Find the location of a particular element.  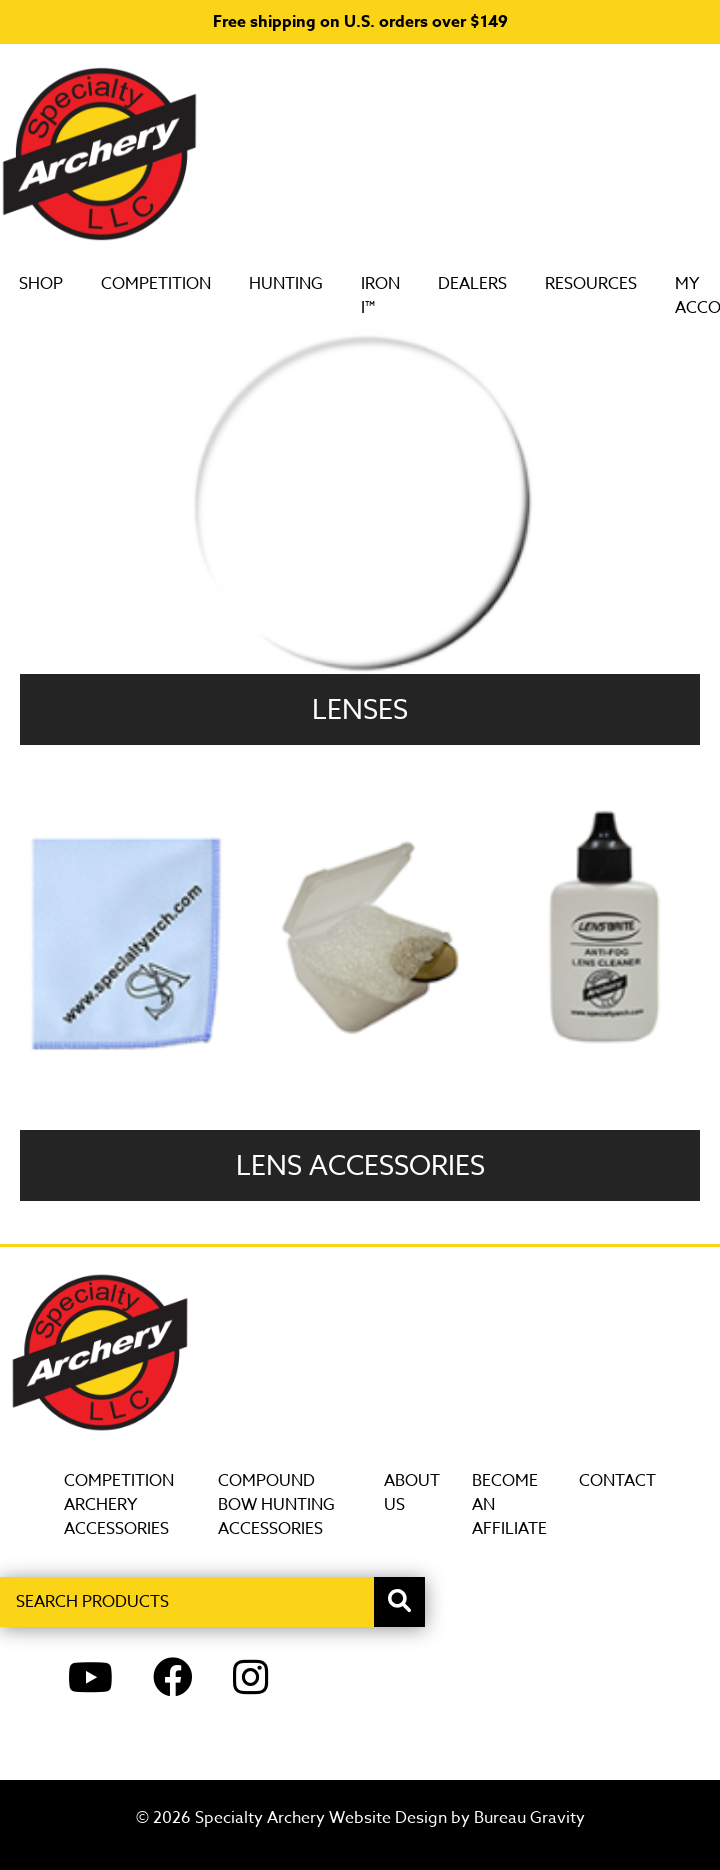

Compound Bow Hunting Accessories is located at coordinates (276, 1505).